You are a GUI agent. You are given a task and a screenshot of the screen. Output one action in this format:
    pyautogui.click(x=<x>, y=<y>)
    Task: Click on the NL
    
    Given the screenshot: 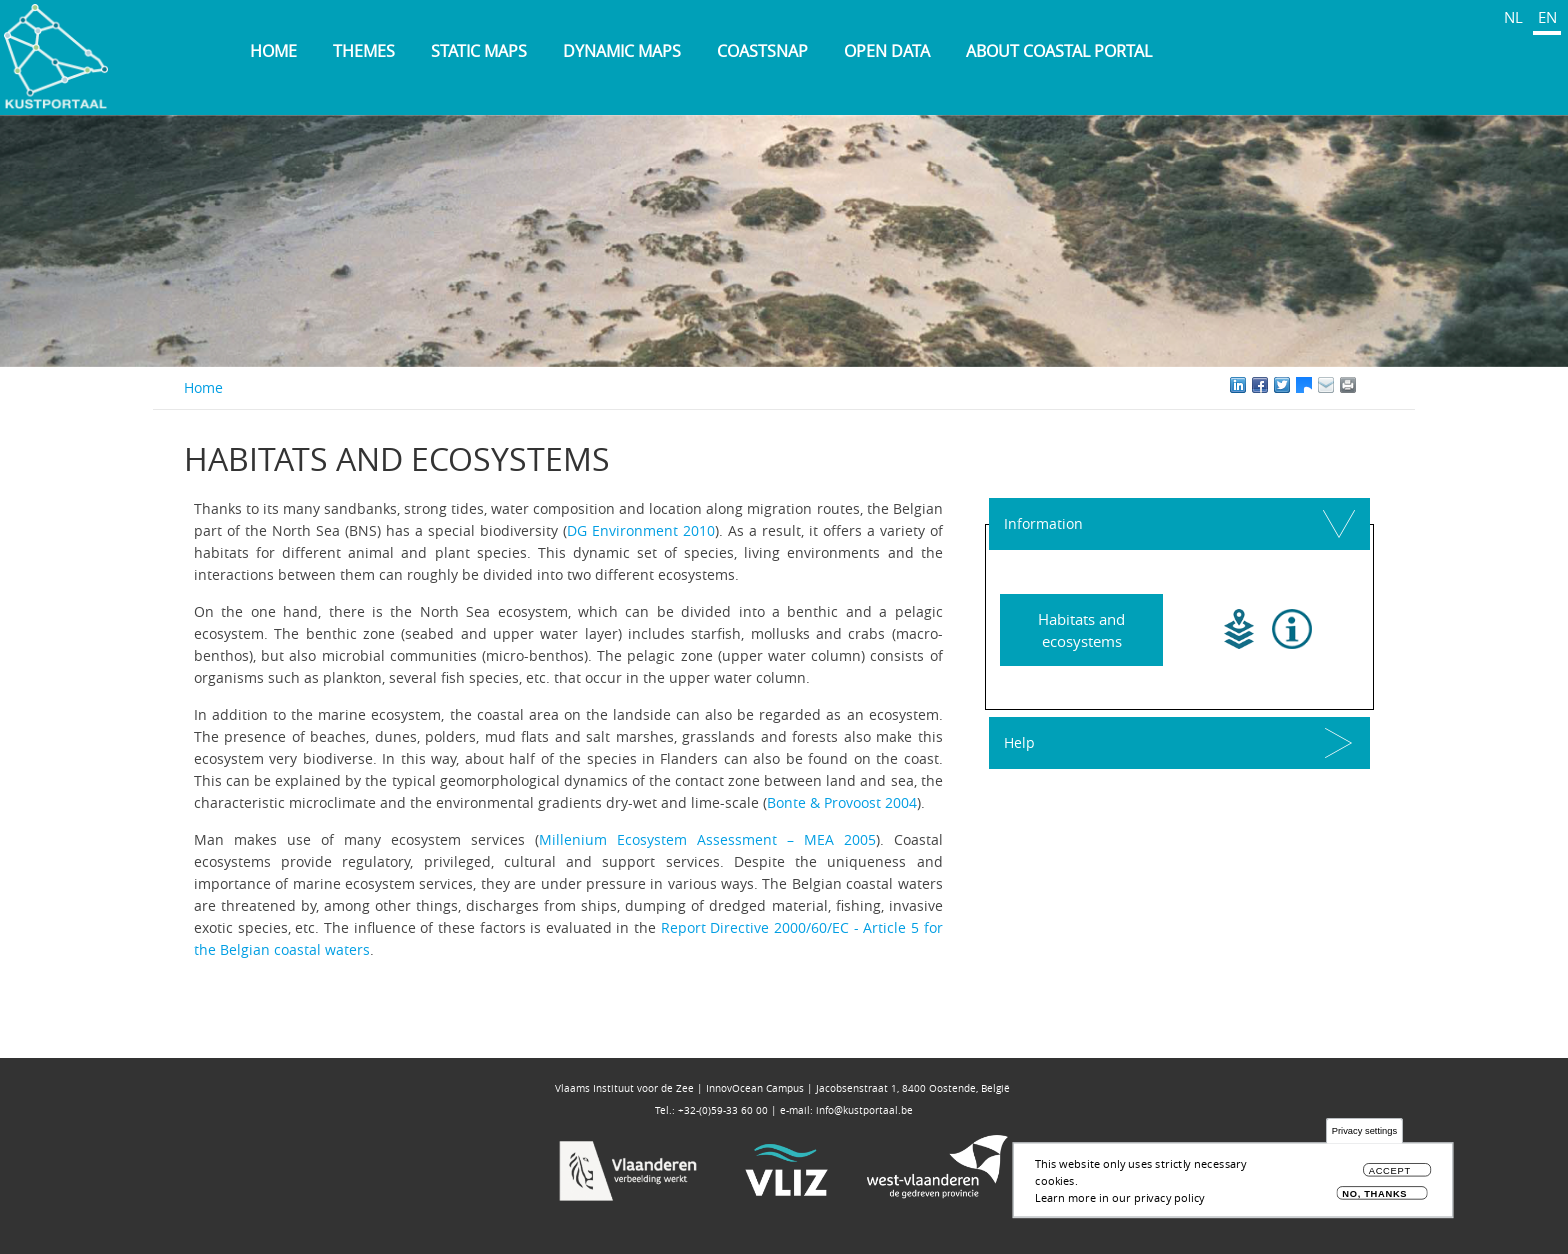 What is the action you would take?
    pyautogui.click(x=1513, y=17)
    